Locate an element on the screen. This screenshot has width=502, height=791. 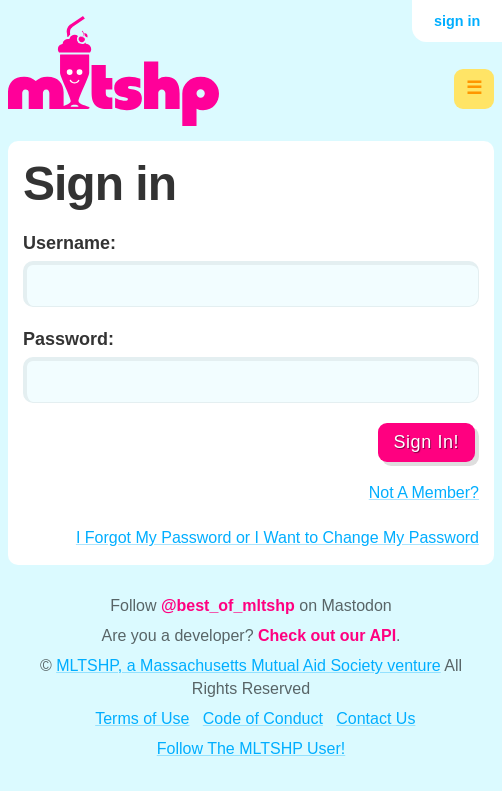
Password: is located at coordinates (68, 339).